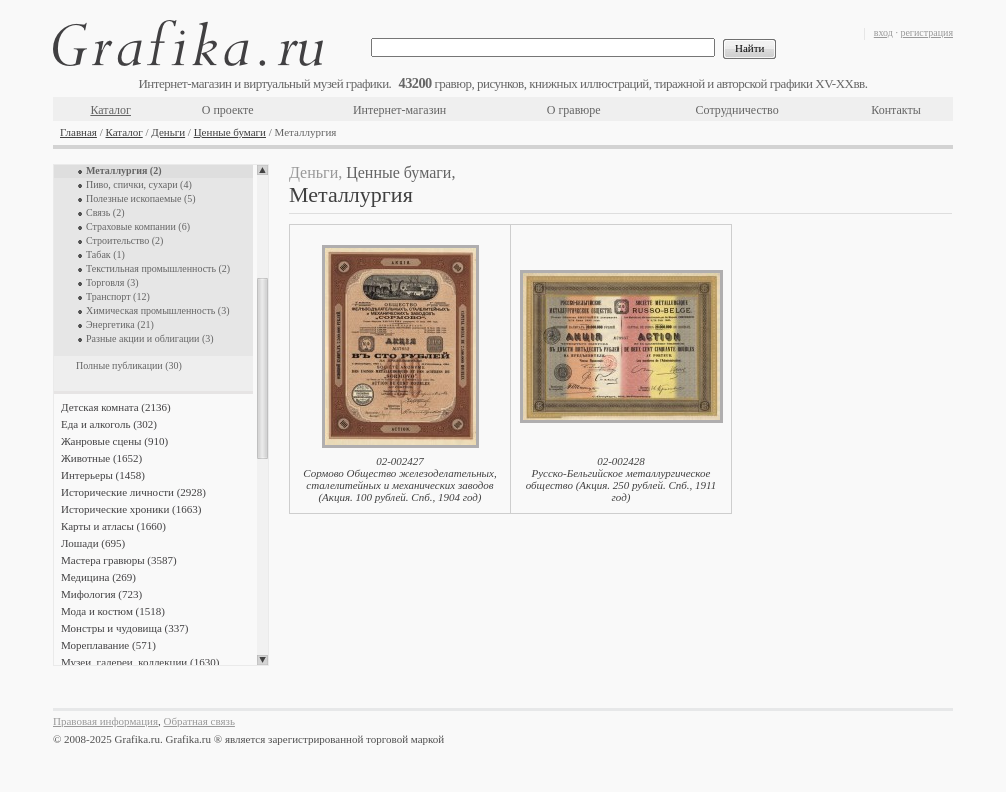 The height and width of the screenshot is (792, 1006). I want to click on Интернет-магазин, so click(399, 110).